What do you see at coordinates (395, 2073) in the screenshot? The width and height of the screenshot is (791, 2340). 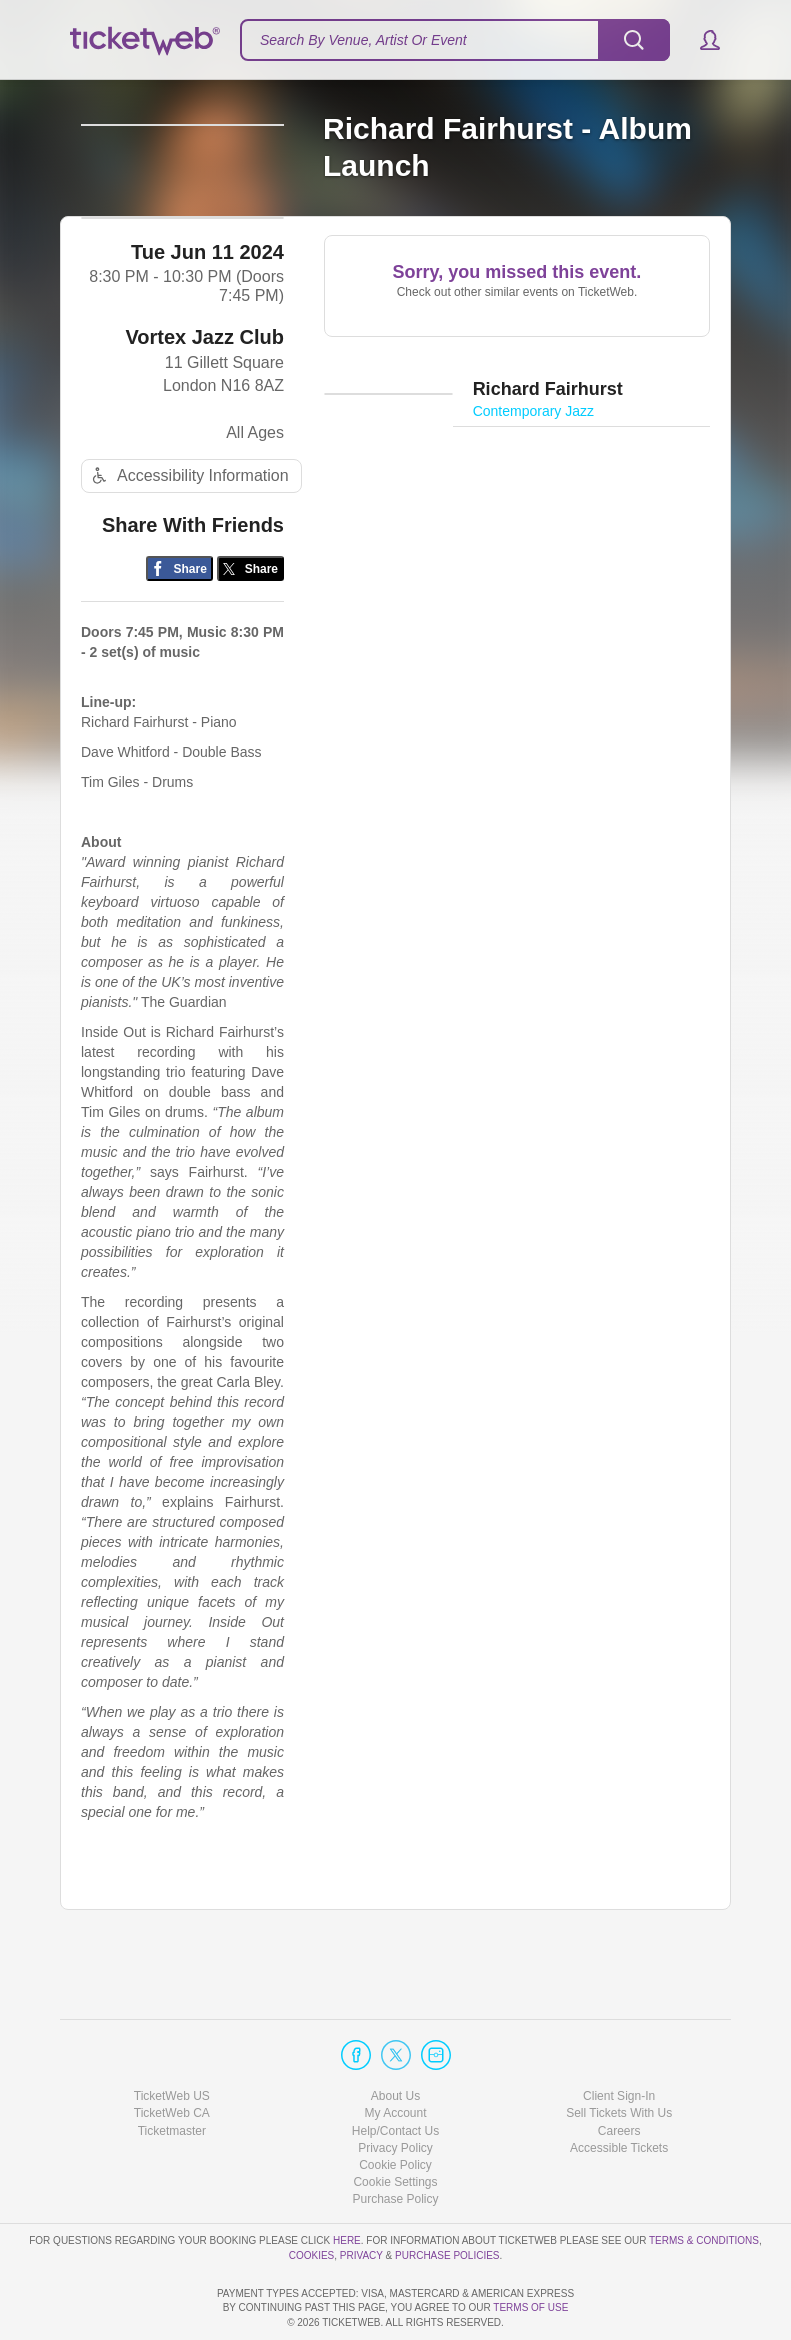 I see `Help/Contact Us` at bounding box center [395, 2073].